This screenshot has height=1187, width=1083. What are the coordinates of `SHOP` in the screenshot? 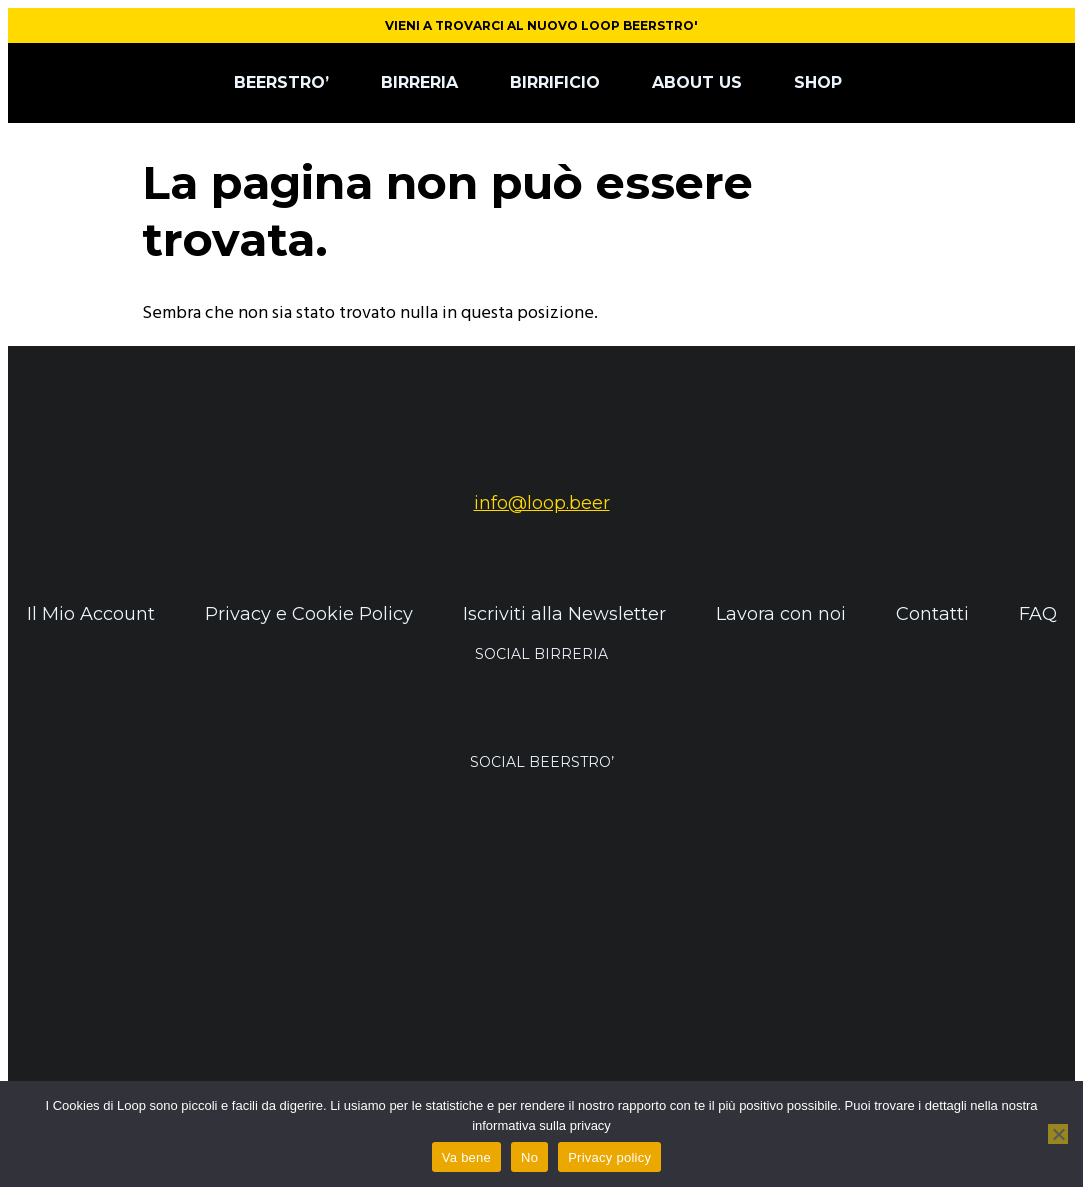 It's located at (818, 82).